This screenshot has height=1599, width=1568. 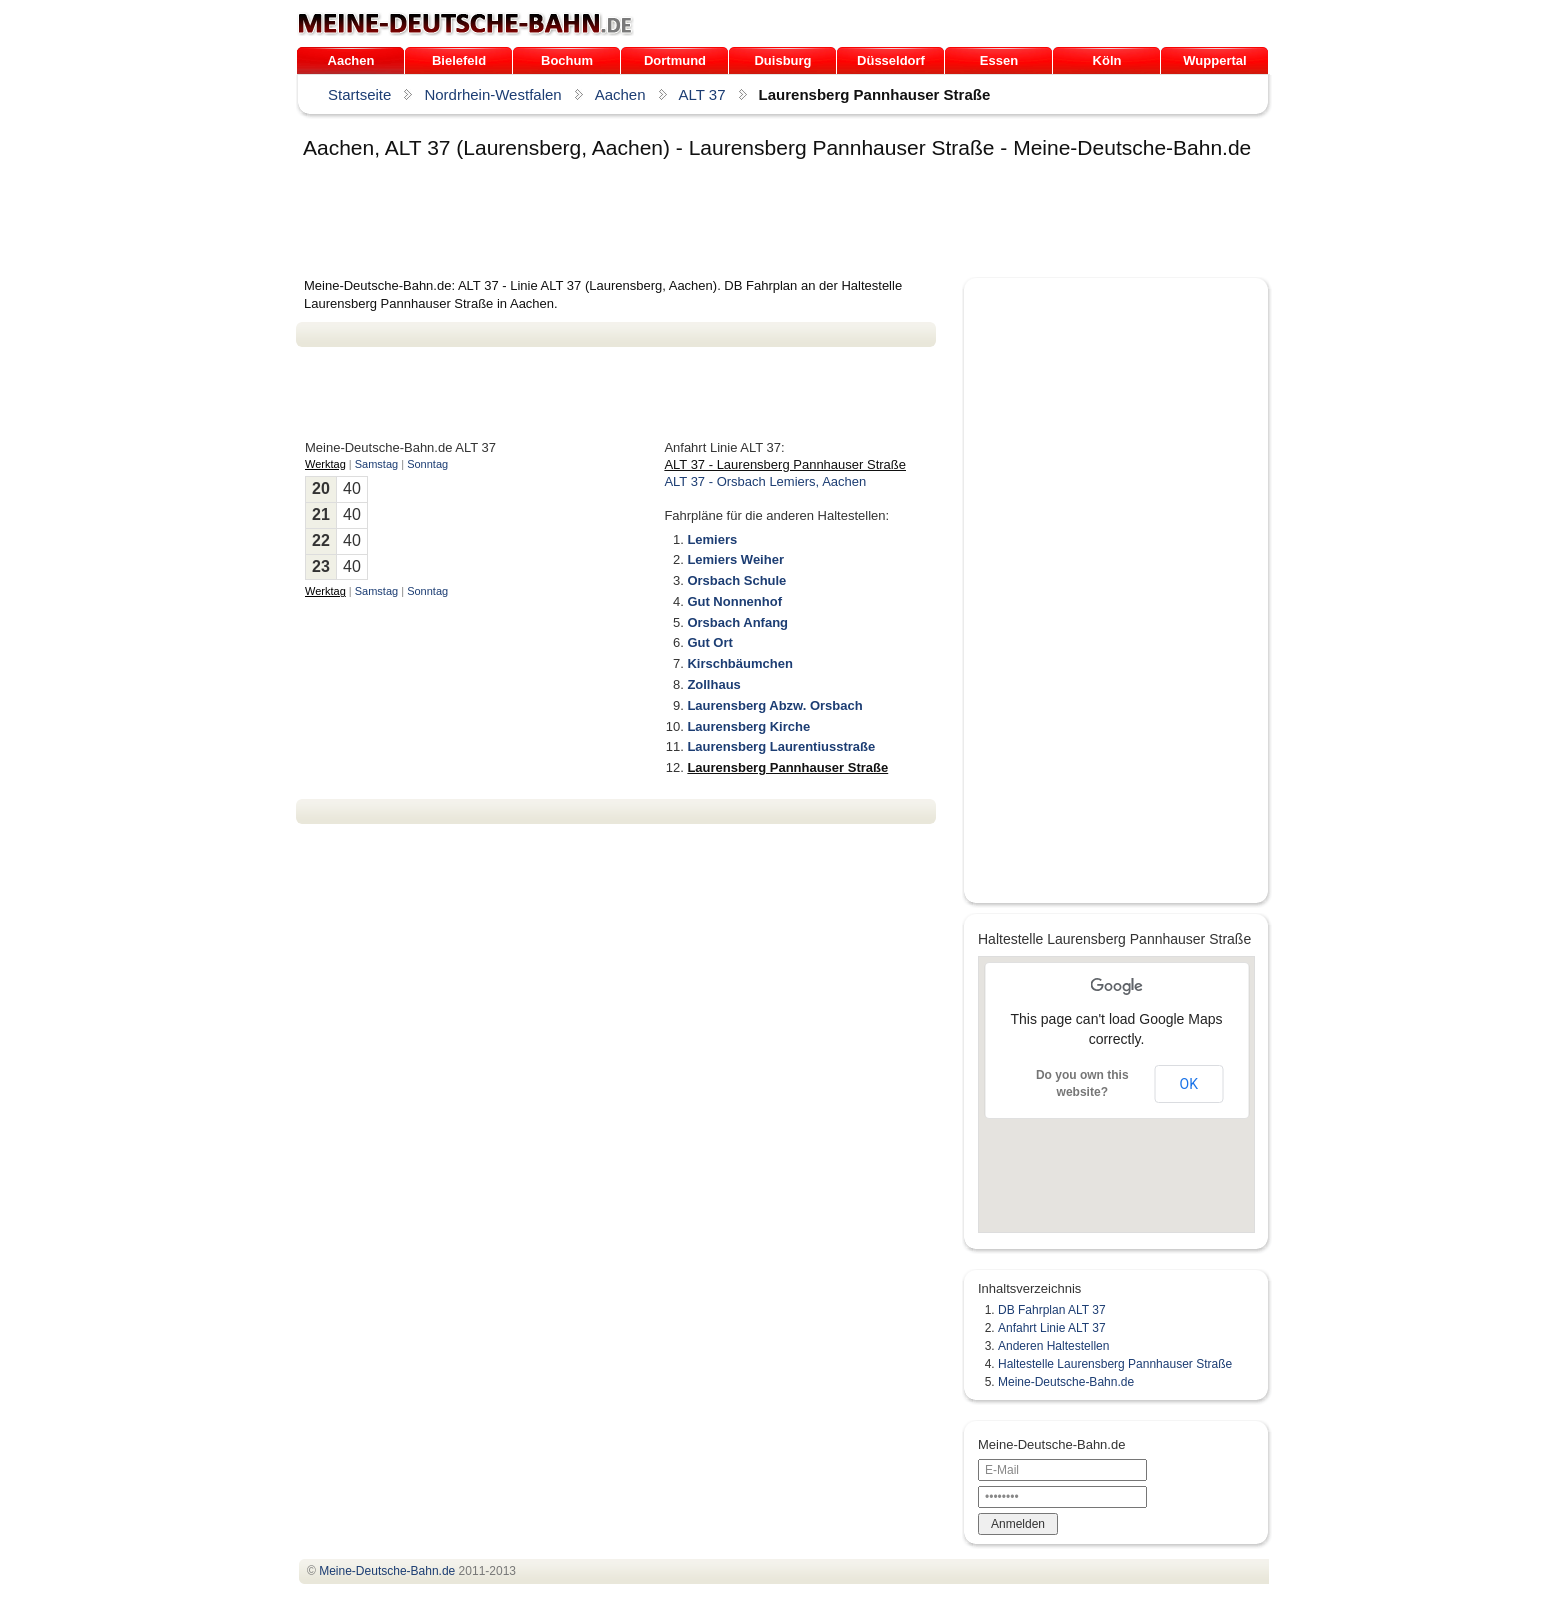 I want to click on ALT 37, so click(x=702, y=94).